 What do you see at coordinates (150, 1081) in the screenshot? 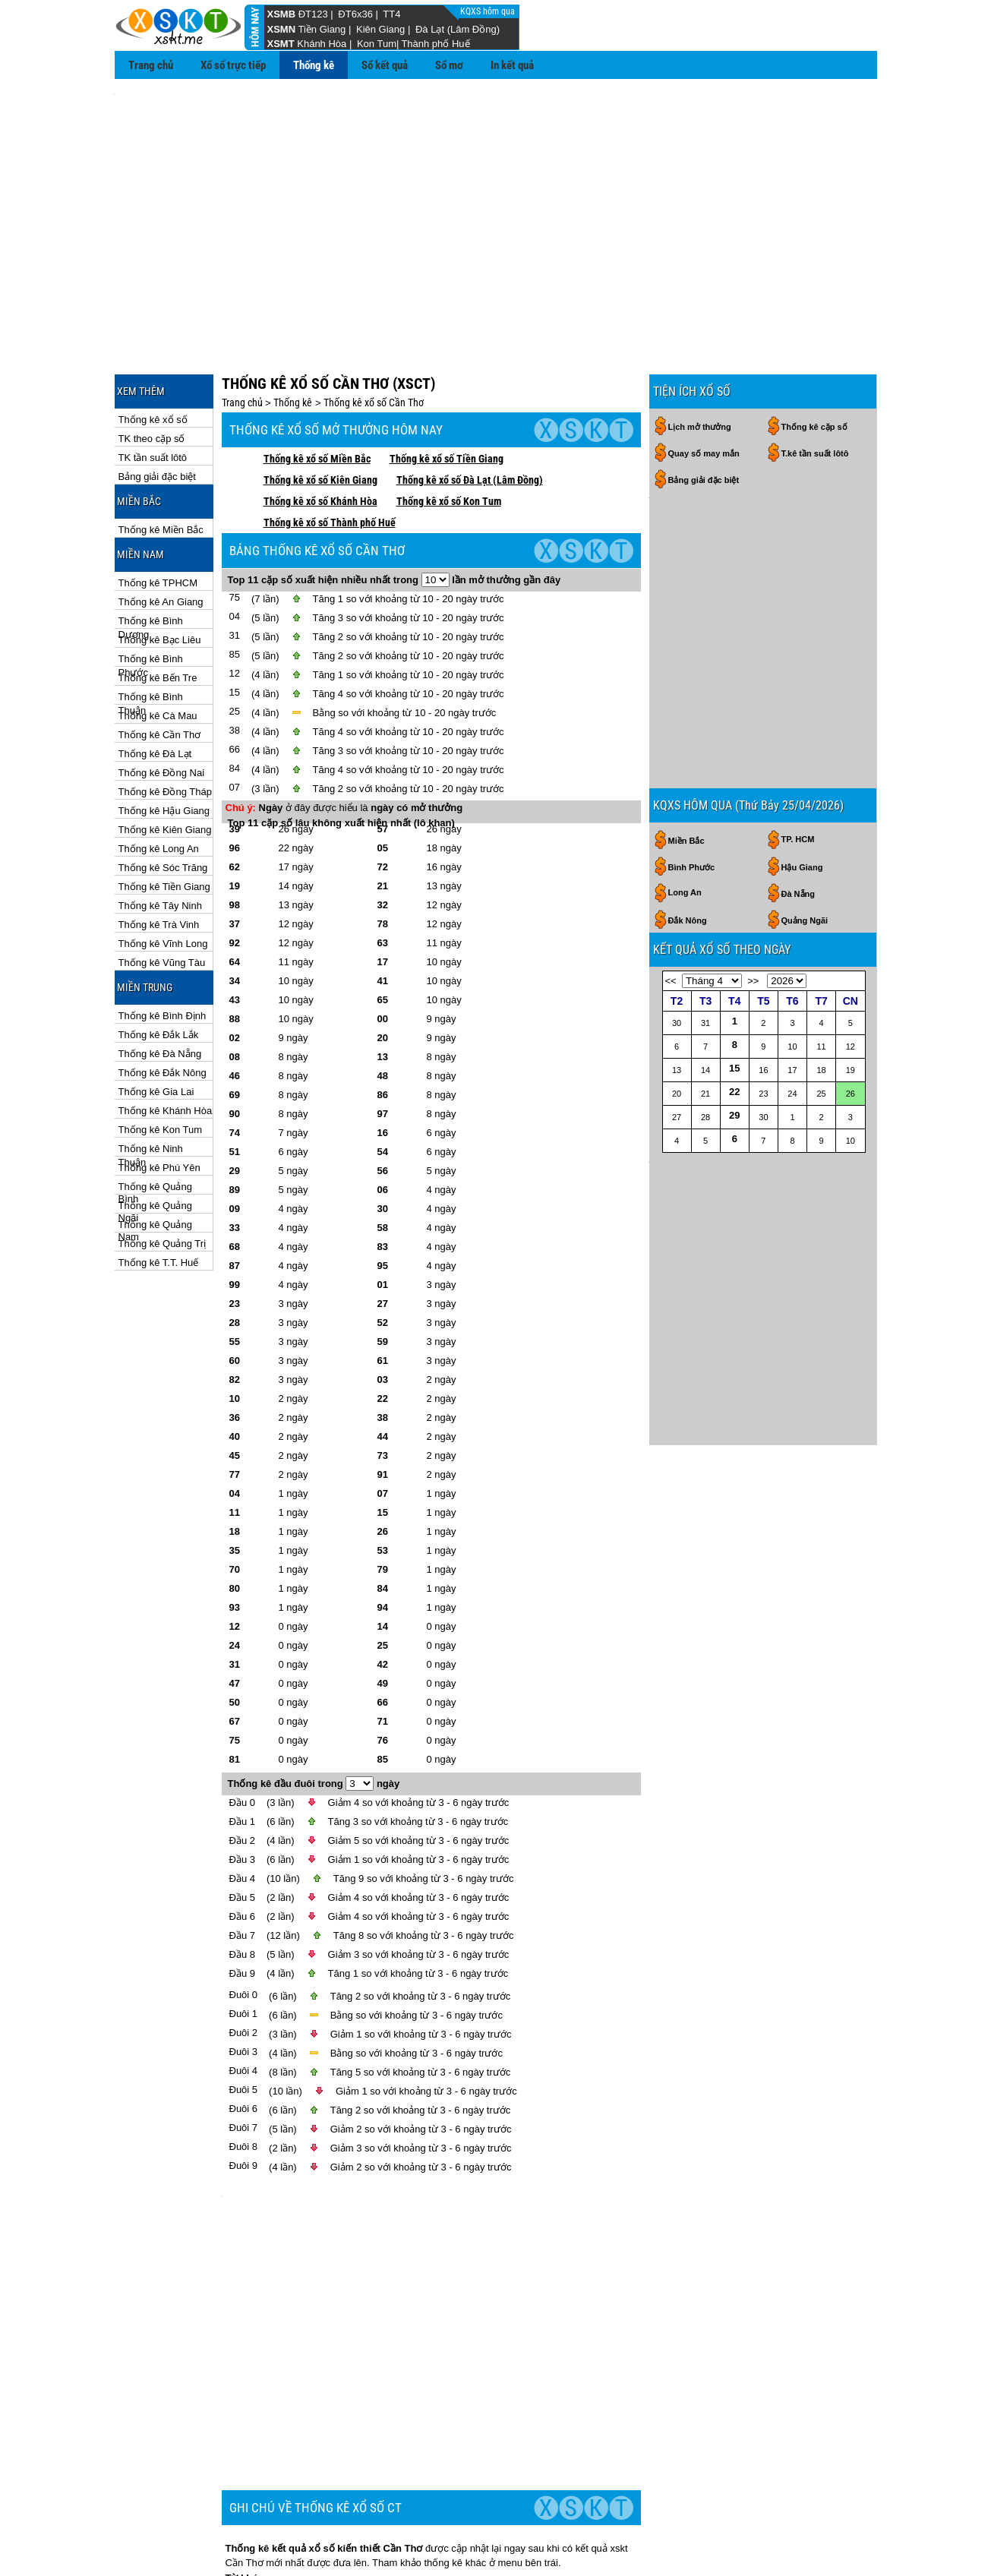
I see `Thống kê Ninh Thuận` at bounding box center [150, 1081].